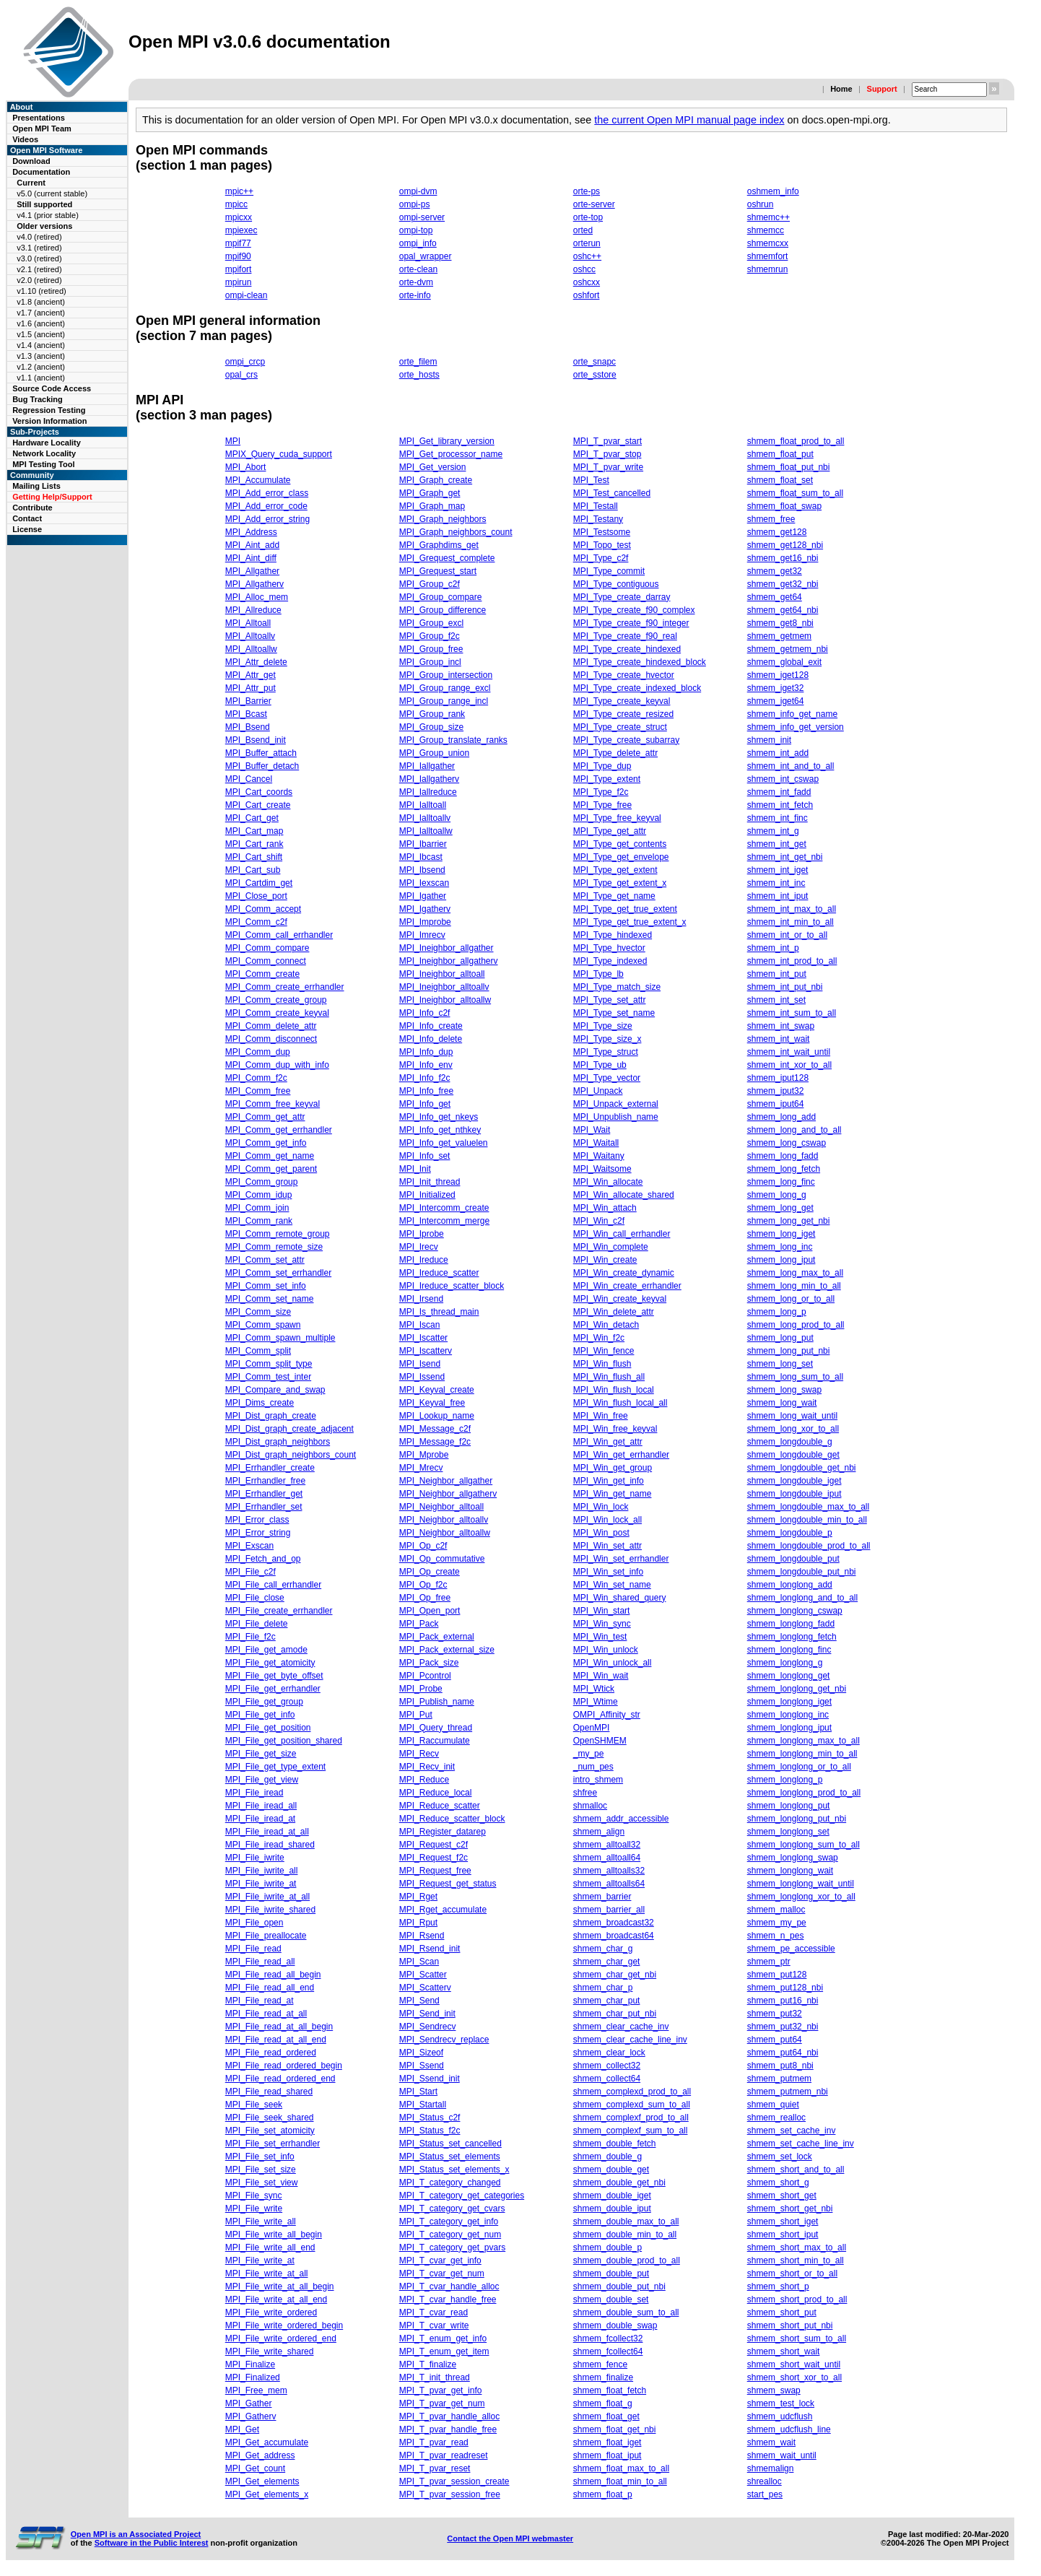 Image resolution: width=1041 pixels, height=2576 pixels. Describe the element at coordinates (609, 1871) in the screenshot. I see `shmem_alltoalls32` at that location.